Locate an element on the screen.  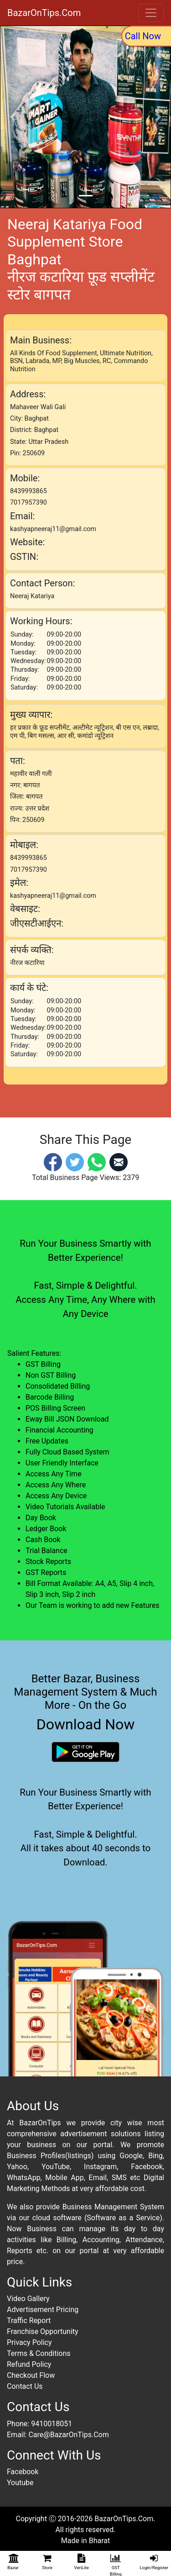
[Email] is located at coordinates (118, 1161).